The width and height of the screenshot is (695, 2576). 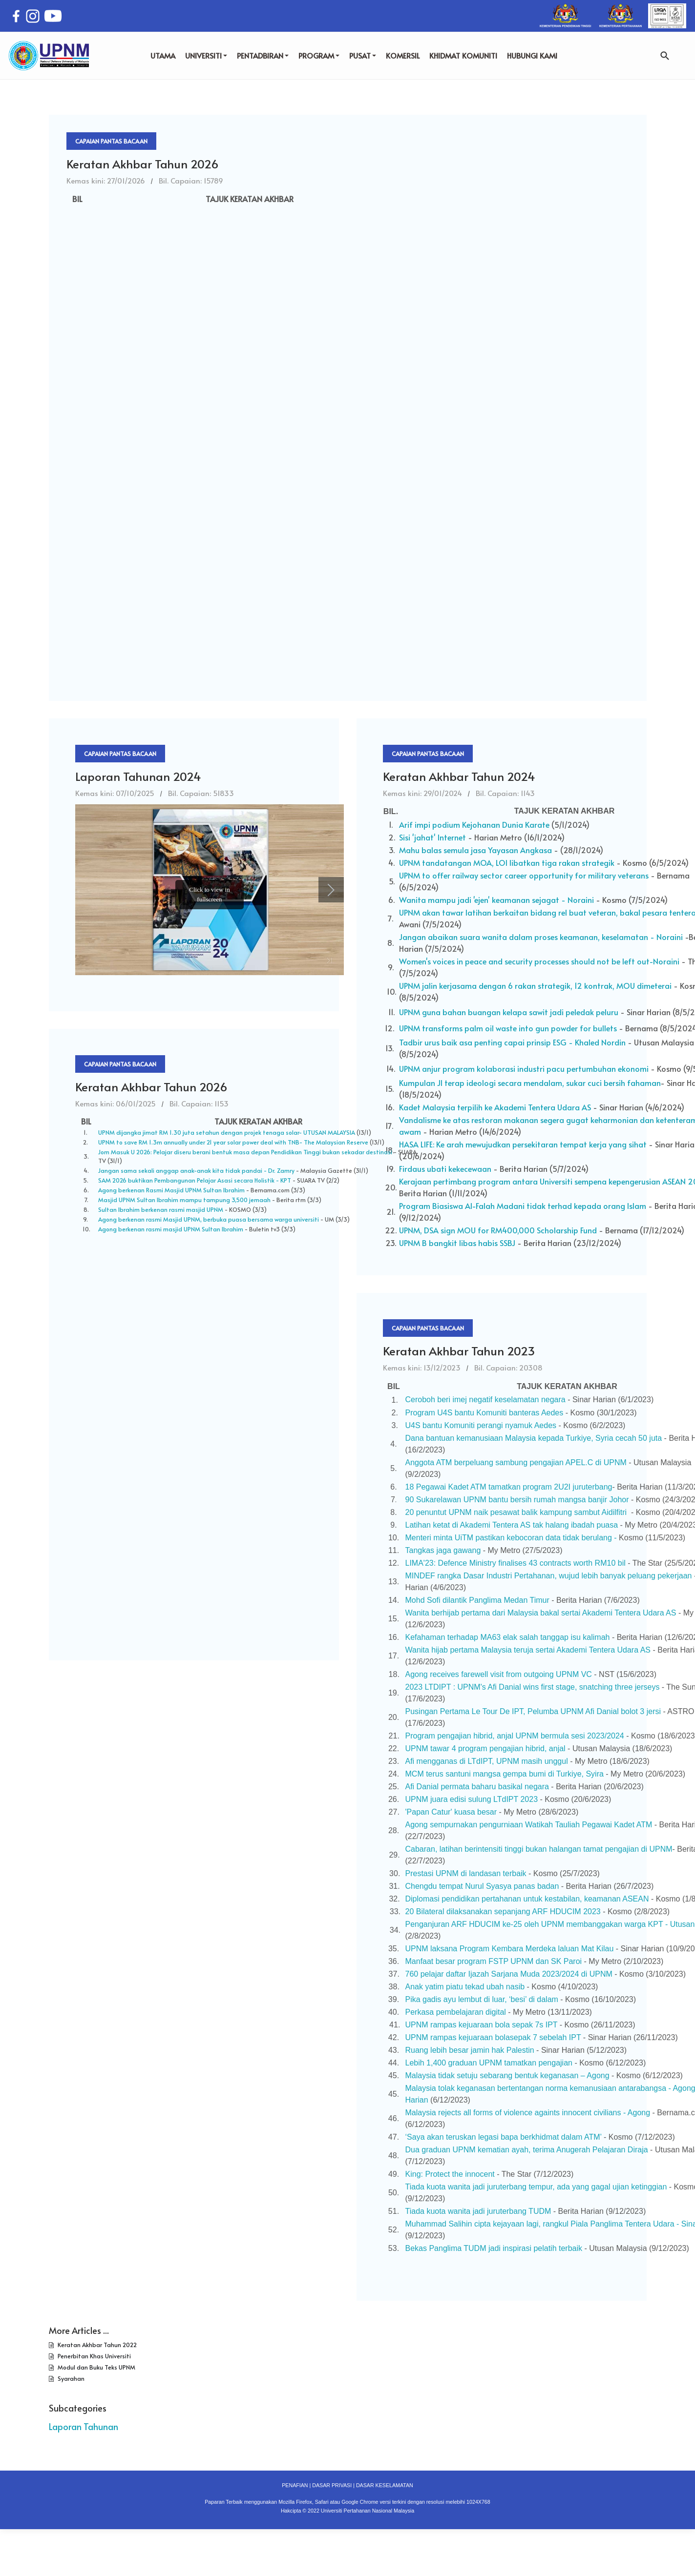 What do you see at coordinates (548, 1576) in the screenshot?
I see `MINDEF rangka Dasar Industri Pertahanan, wujud lebih banyak peluang pekerjaan` at bounding box center [548, 1576].